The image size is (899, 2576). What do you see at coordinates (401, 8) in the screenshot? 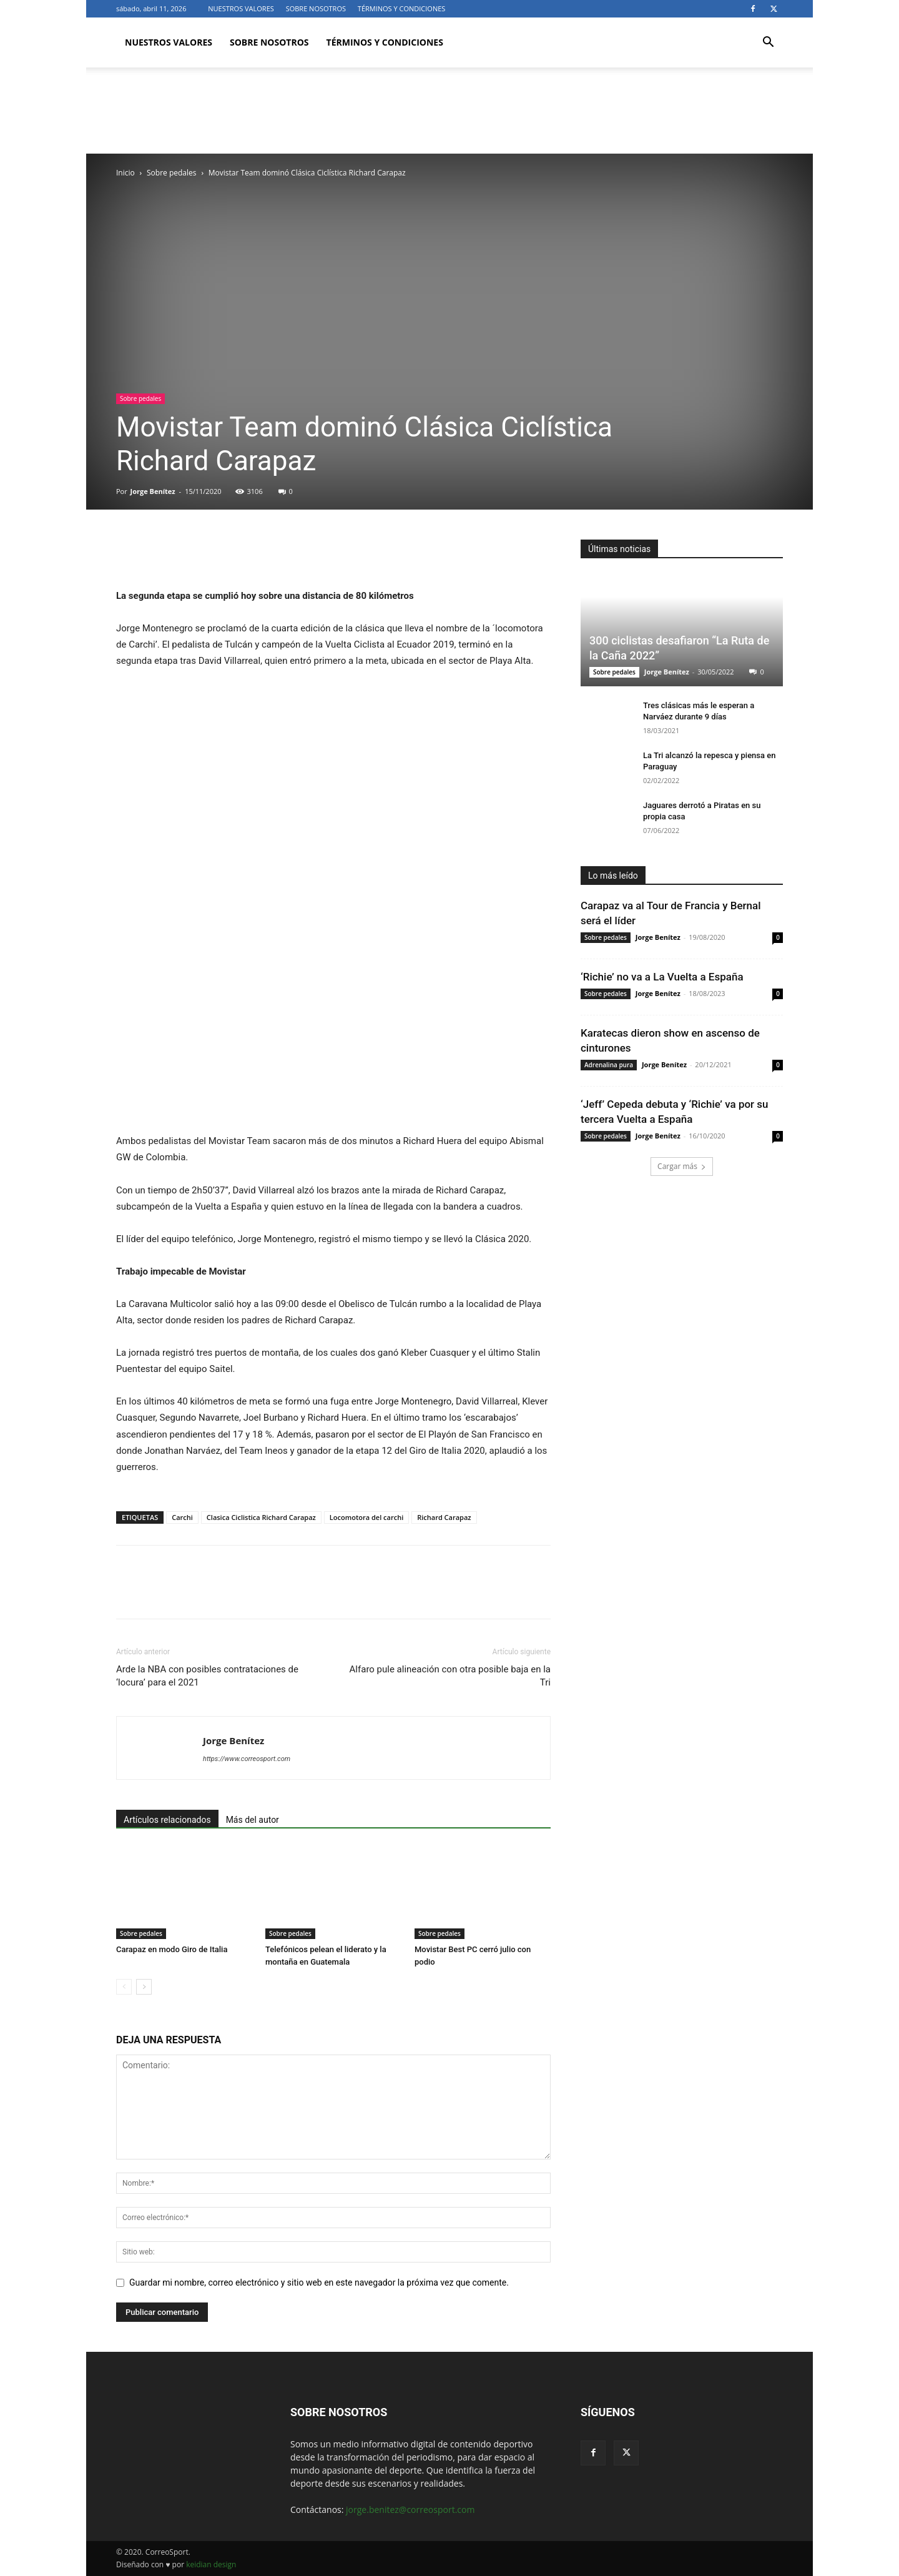
I see `TÉRMINOS Y CONDICIONES` at bounding box center [401, 8].